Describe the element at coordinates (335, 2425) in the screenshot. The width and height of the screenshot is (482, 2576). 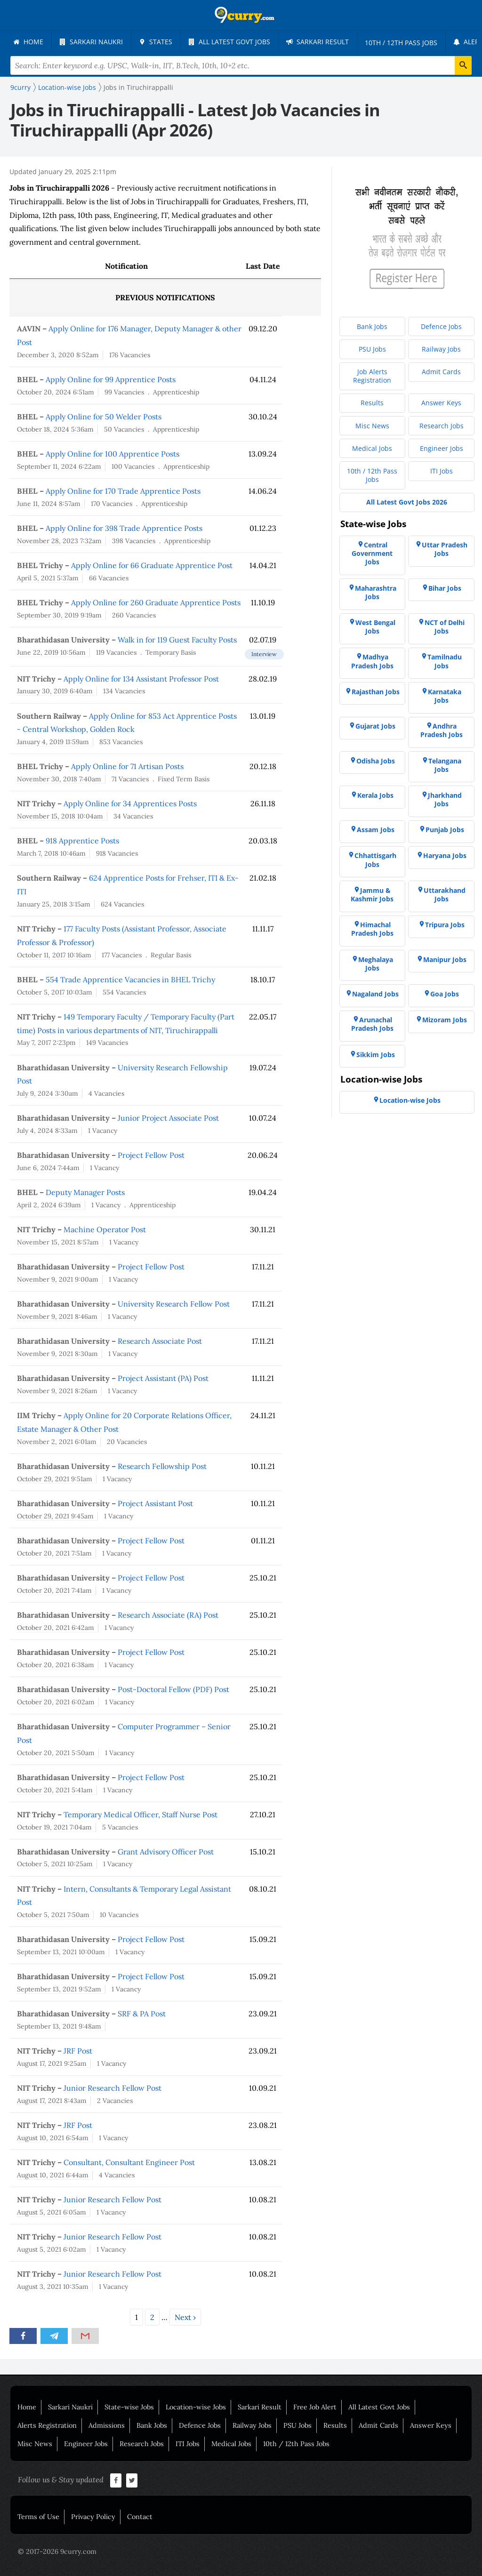
I see `Results` at that location.